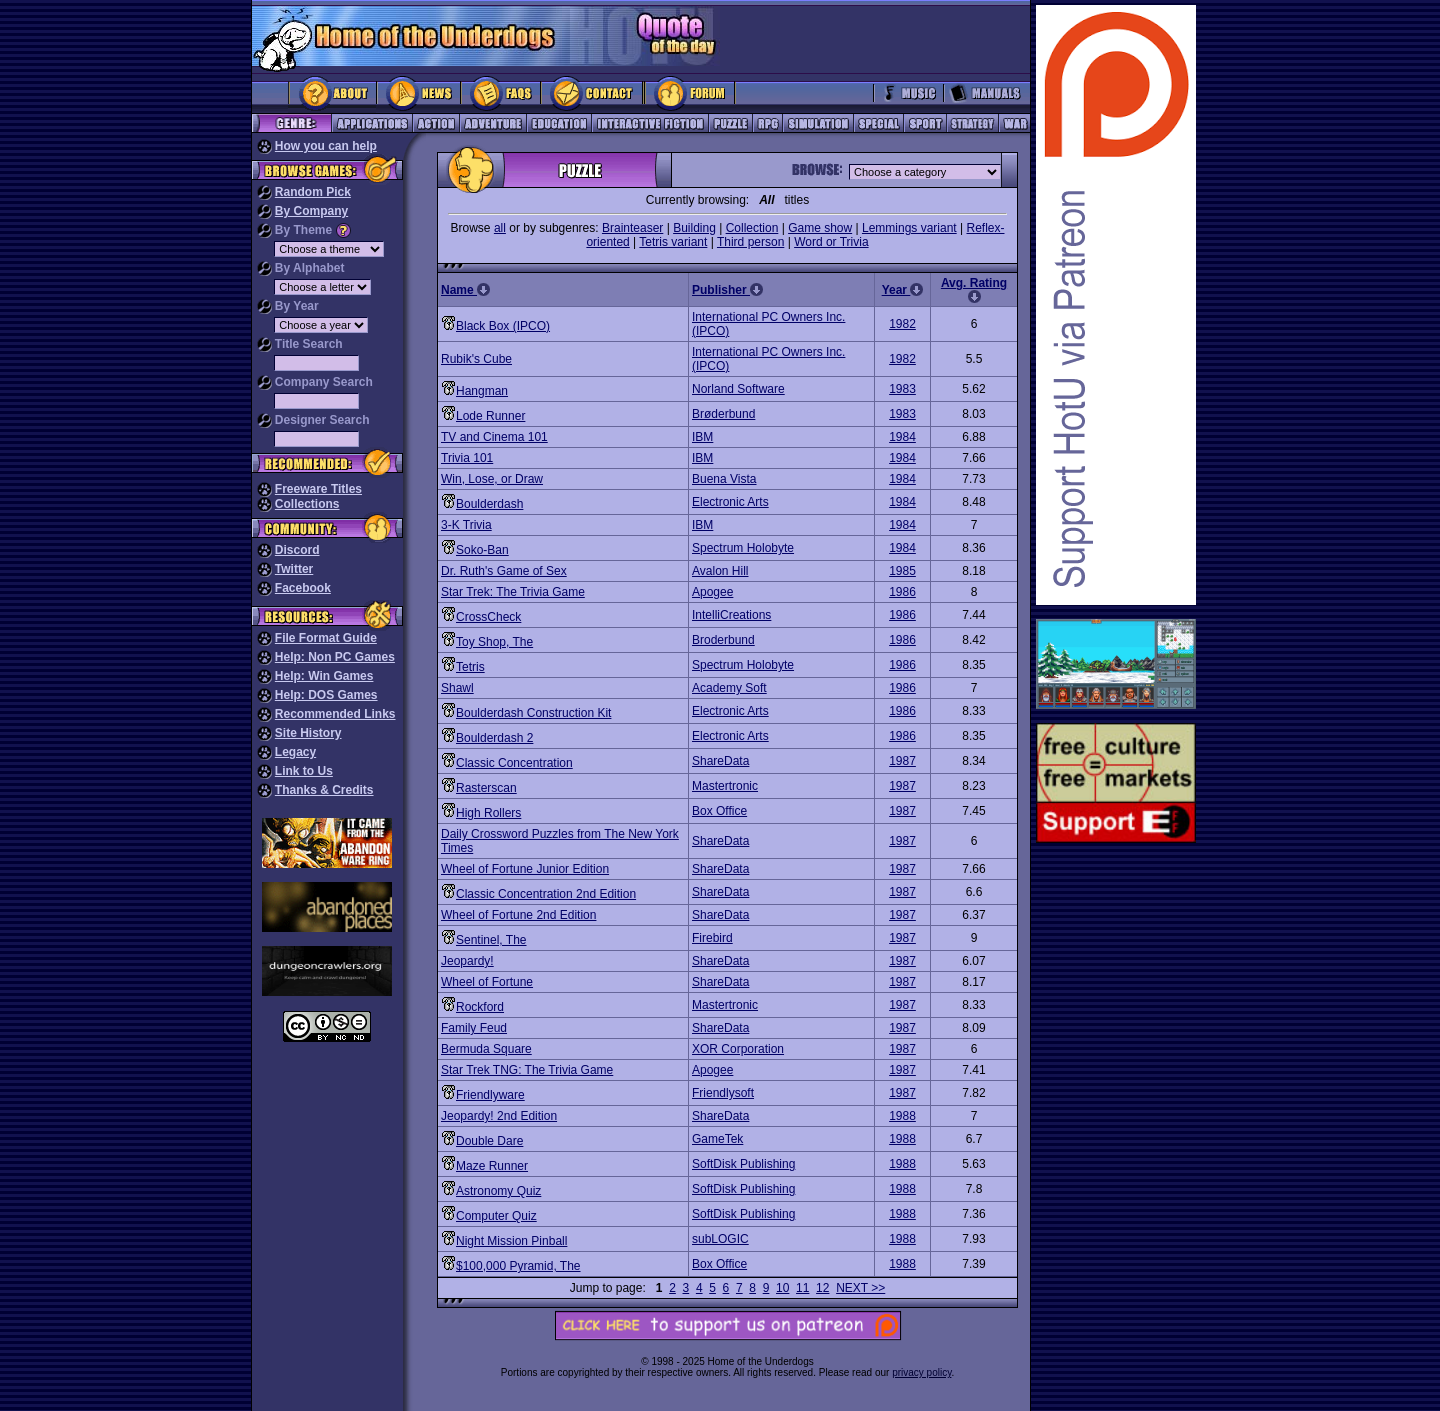 The image size is (1440, 1411). I want to click on Electronic Arts, so click(730, 502).